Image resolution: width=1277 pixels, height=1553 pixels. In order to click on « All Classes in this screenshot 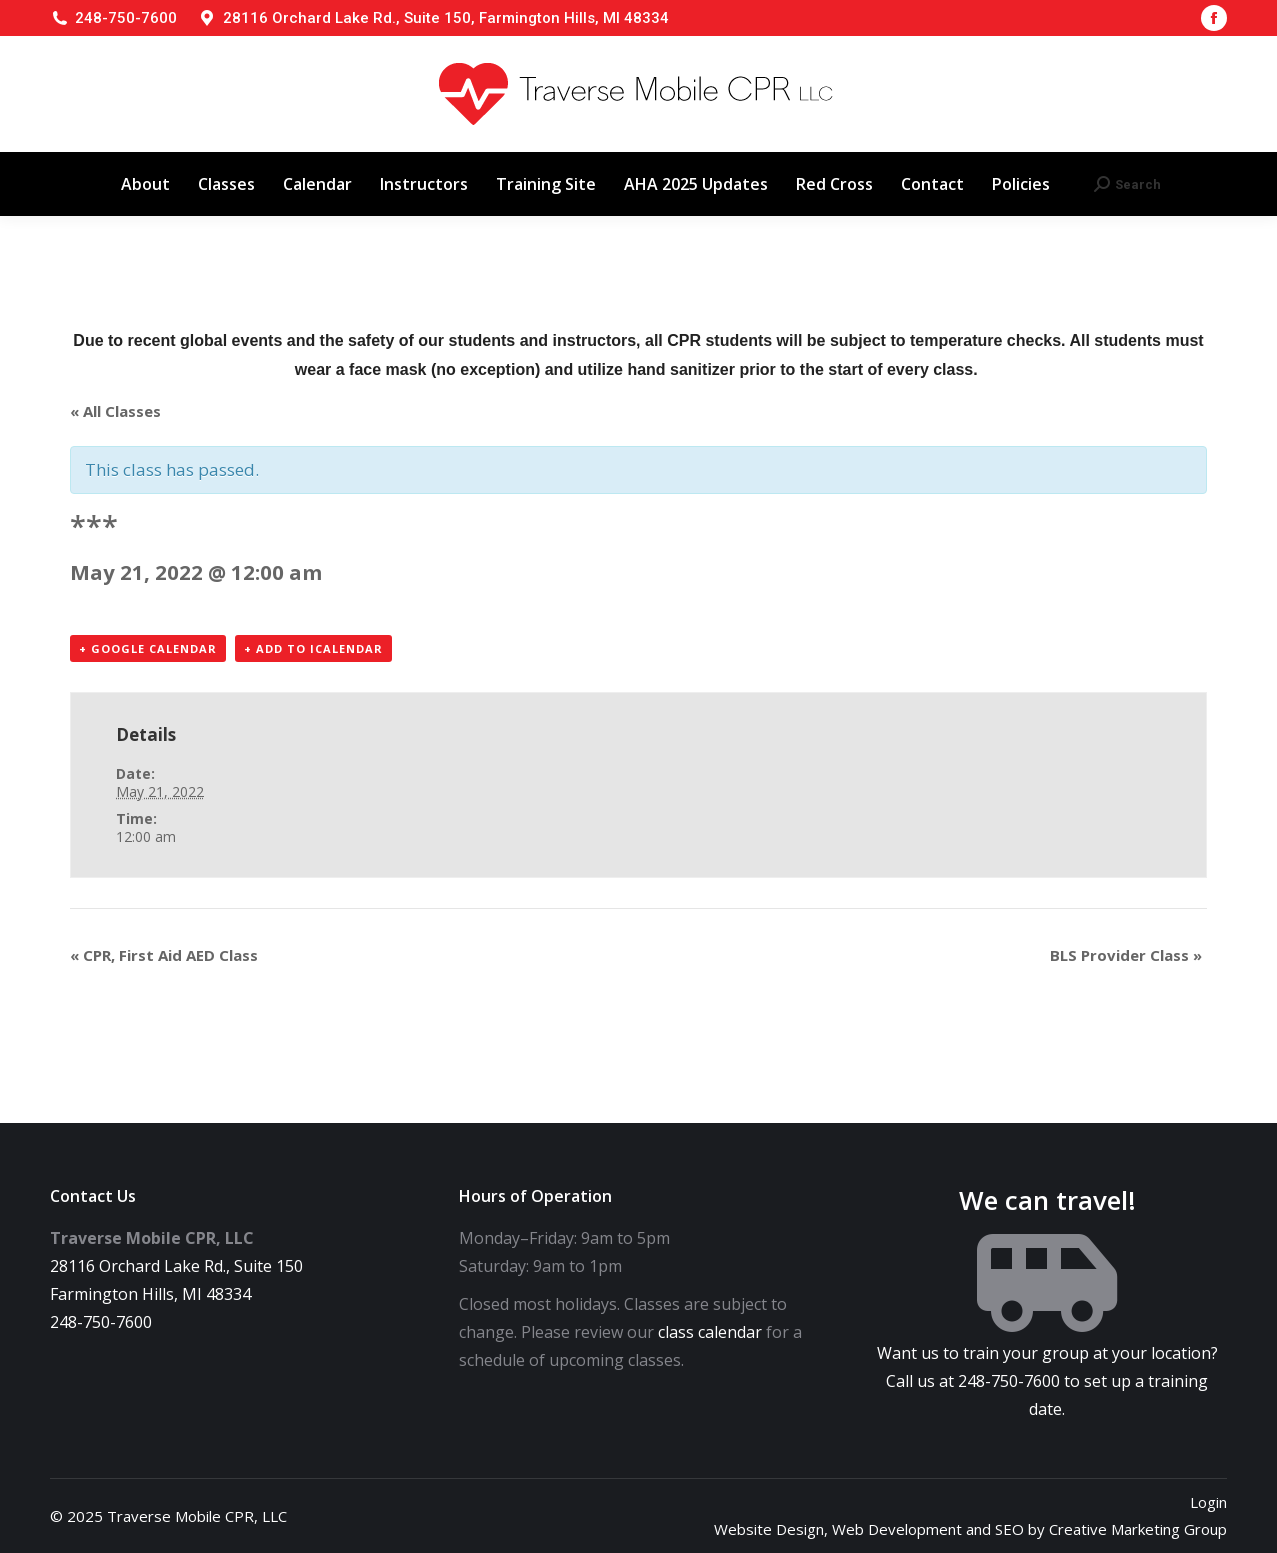, I will do `click(115, 411)`.